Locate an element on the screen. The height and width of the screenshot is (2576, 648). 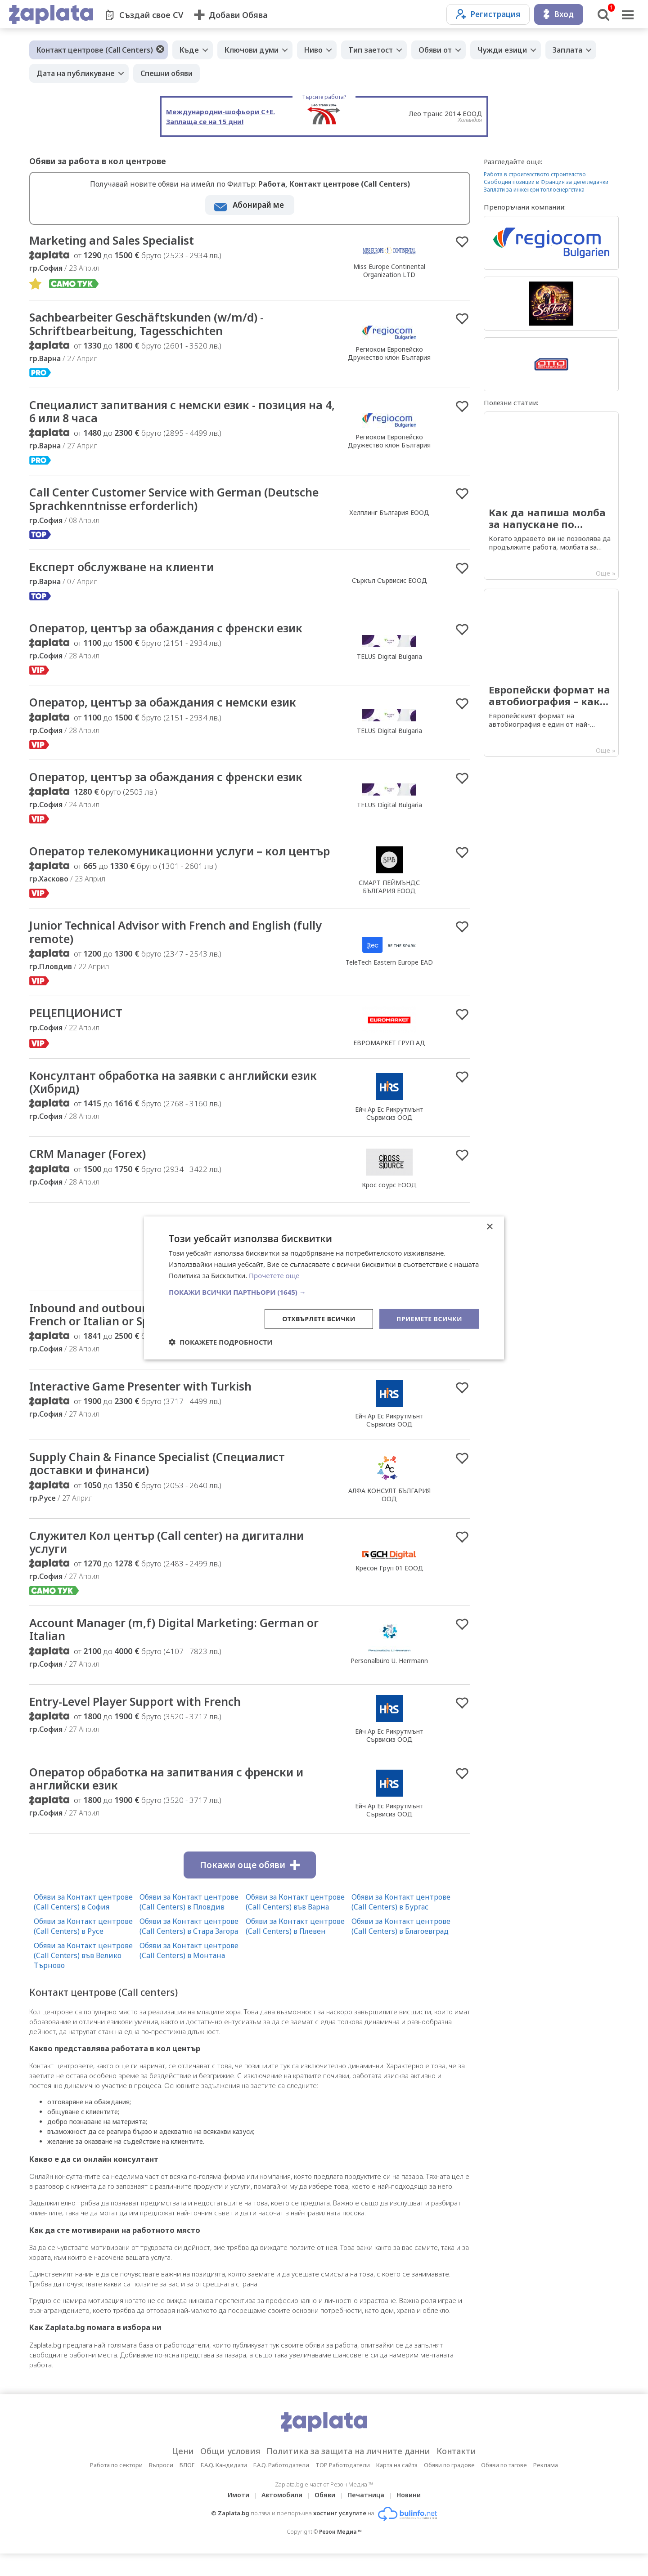
Отхвърлете всички [button] is located at coordinates (319, 1318).